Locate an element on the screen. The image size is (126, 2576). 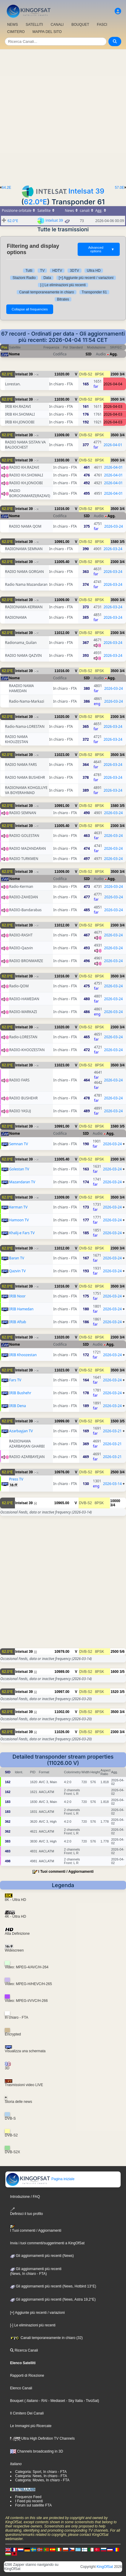
Stazioni Radio is located at coordinates (24, 278).